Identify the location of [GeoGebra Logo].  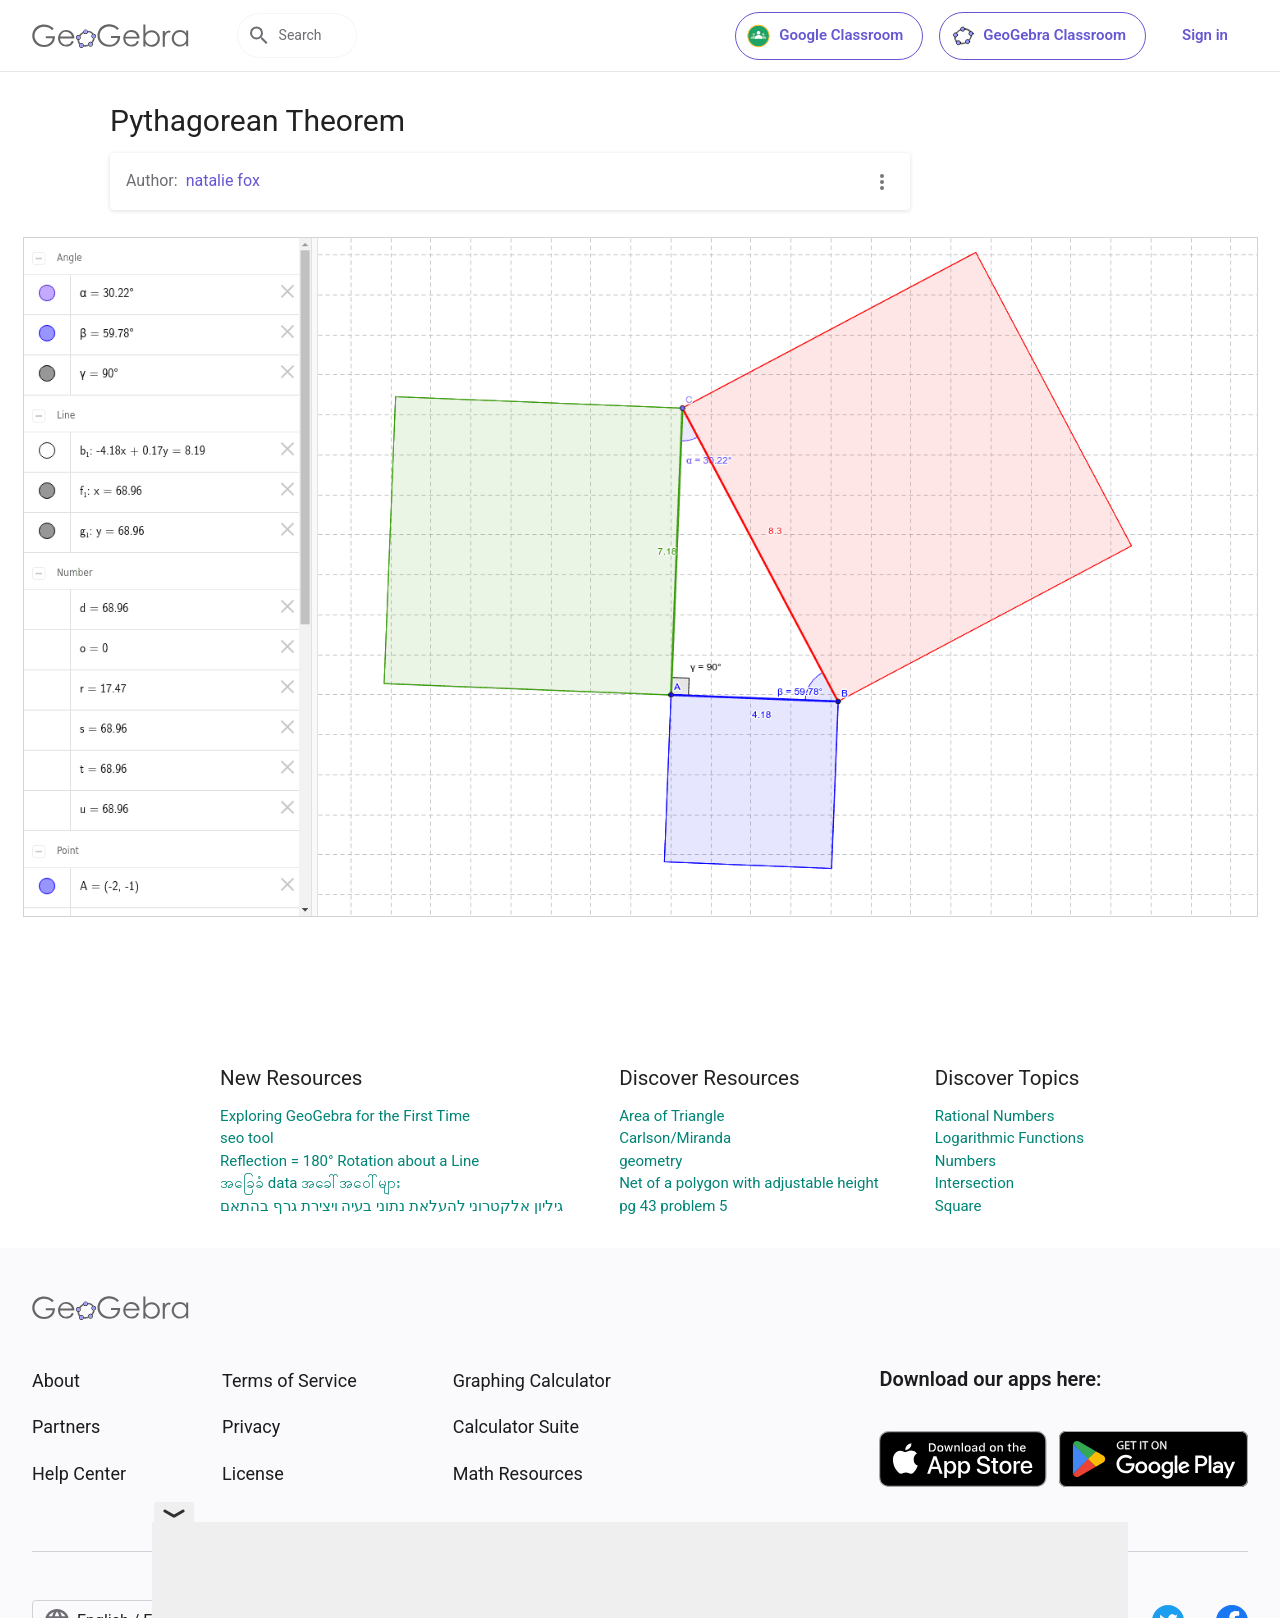
(110, 36).